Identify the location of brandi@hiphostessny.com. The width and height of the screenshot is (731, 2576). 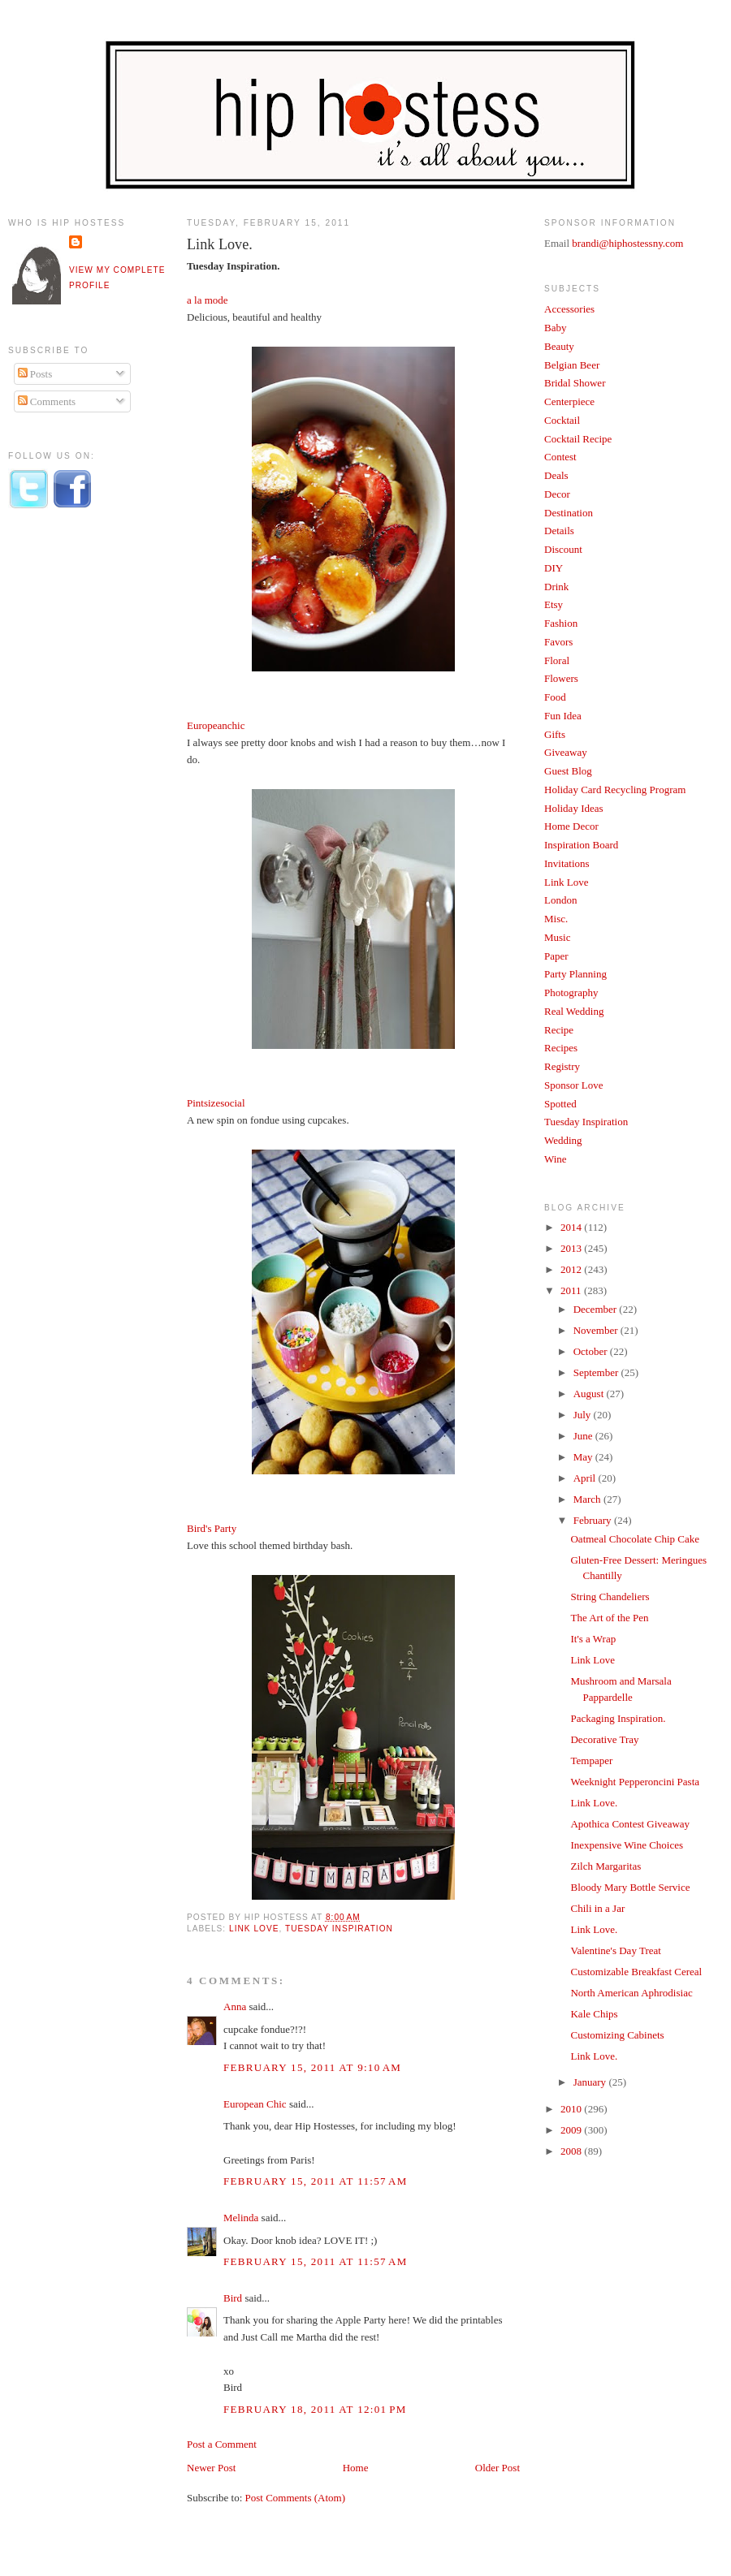
(627, 243).